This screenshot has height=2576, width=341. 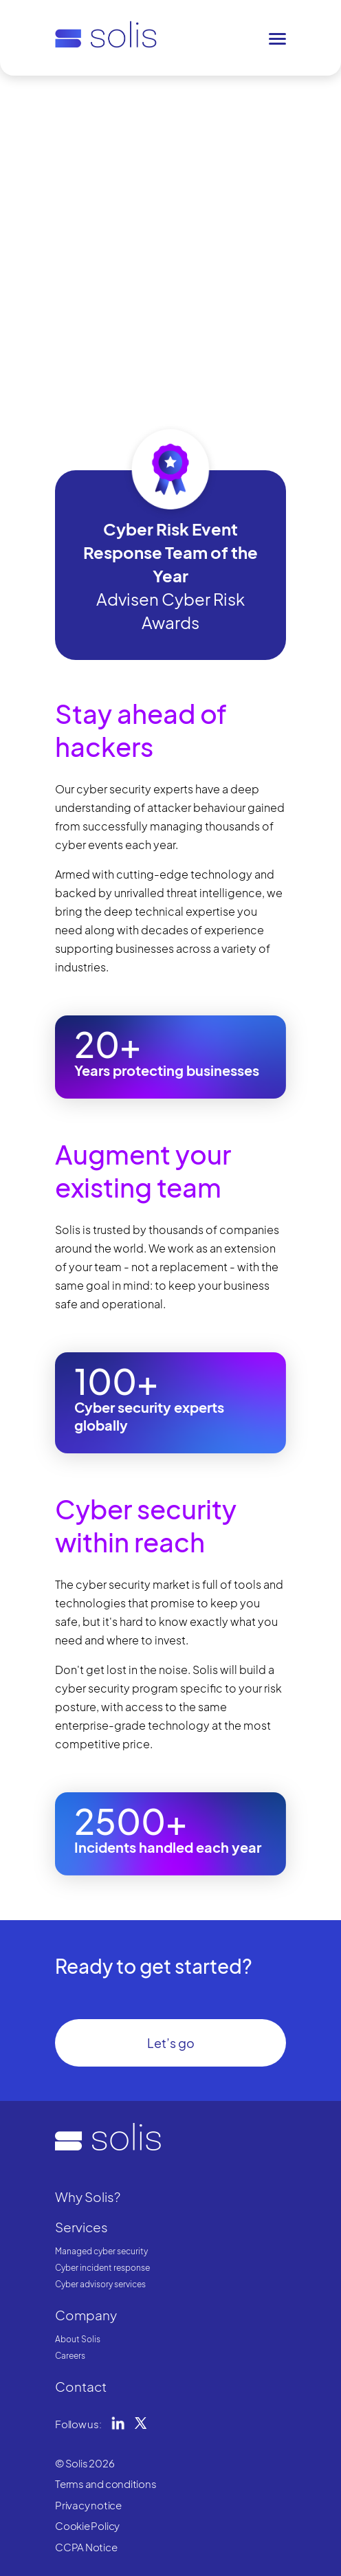 I want to click on Cyber incident response, so click(x=102, y=2268).